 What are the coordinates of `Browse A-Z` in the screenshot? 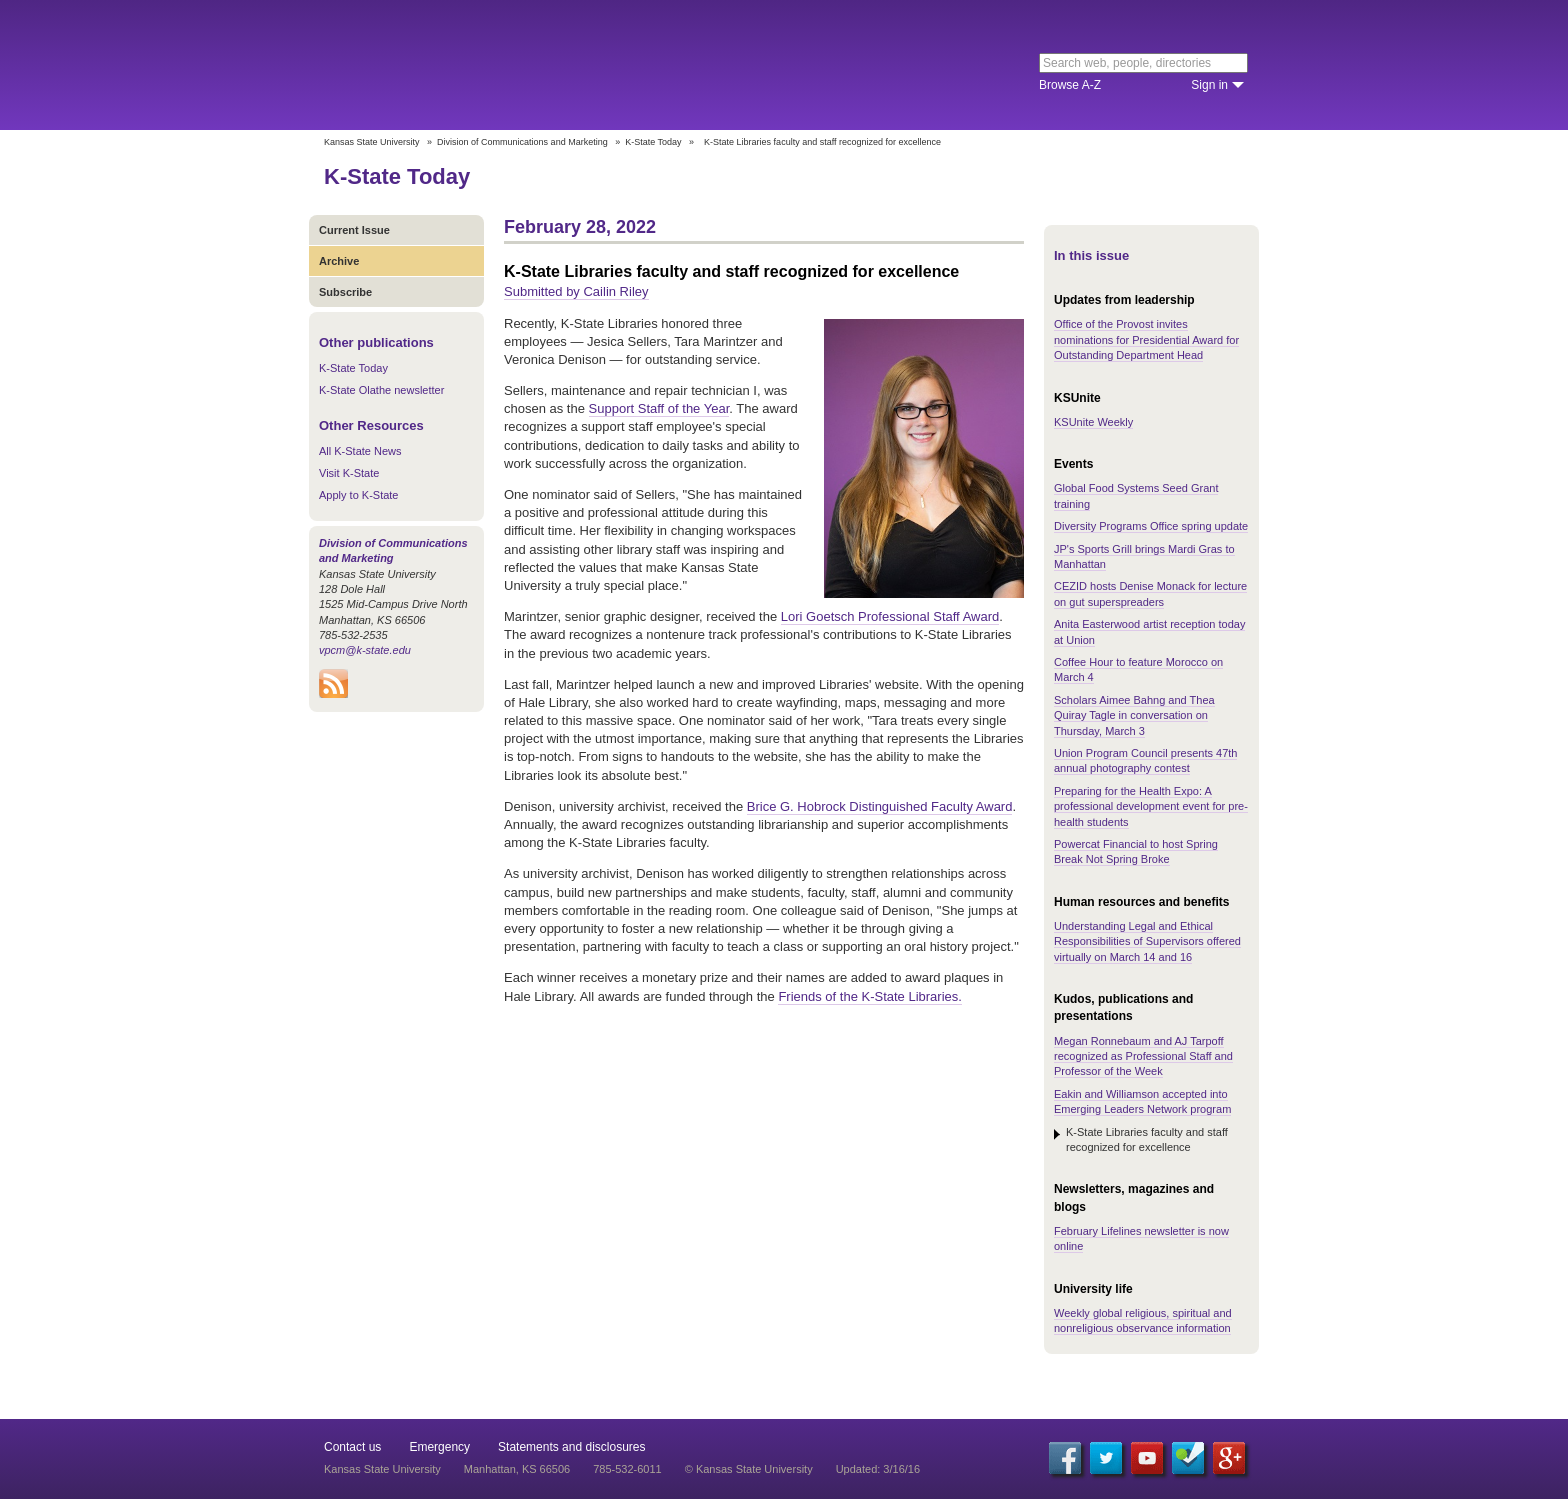 It's located at (1070, 85).